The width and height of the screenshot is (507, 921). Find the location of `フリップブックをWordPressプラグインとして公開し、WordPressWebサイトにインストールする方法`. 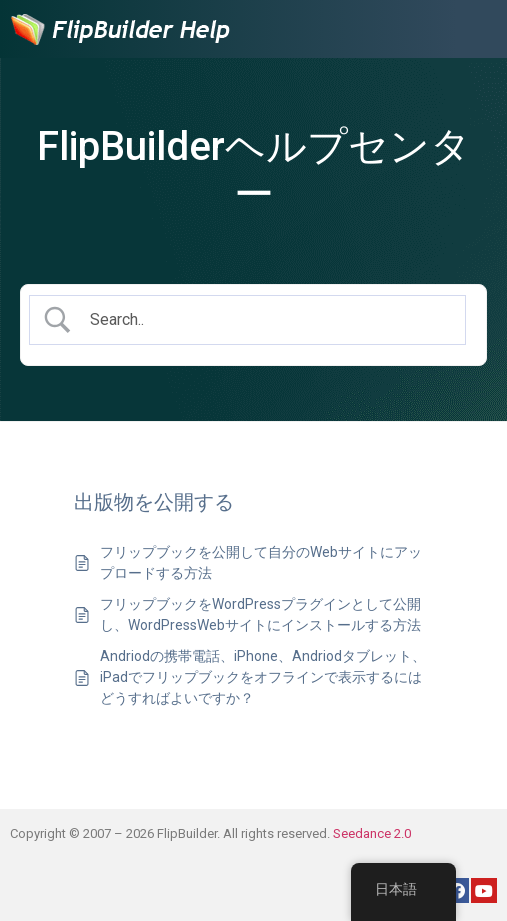

フリップブックをWordPressプラグインとして公開し、WordPressWebサイトにインストールする方法 is located at coordinates (260, 614).